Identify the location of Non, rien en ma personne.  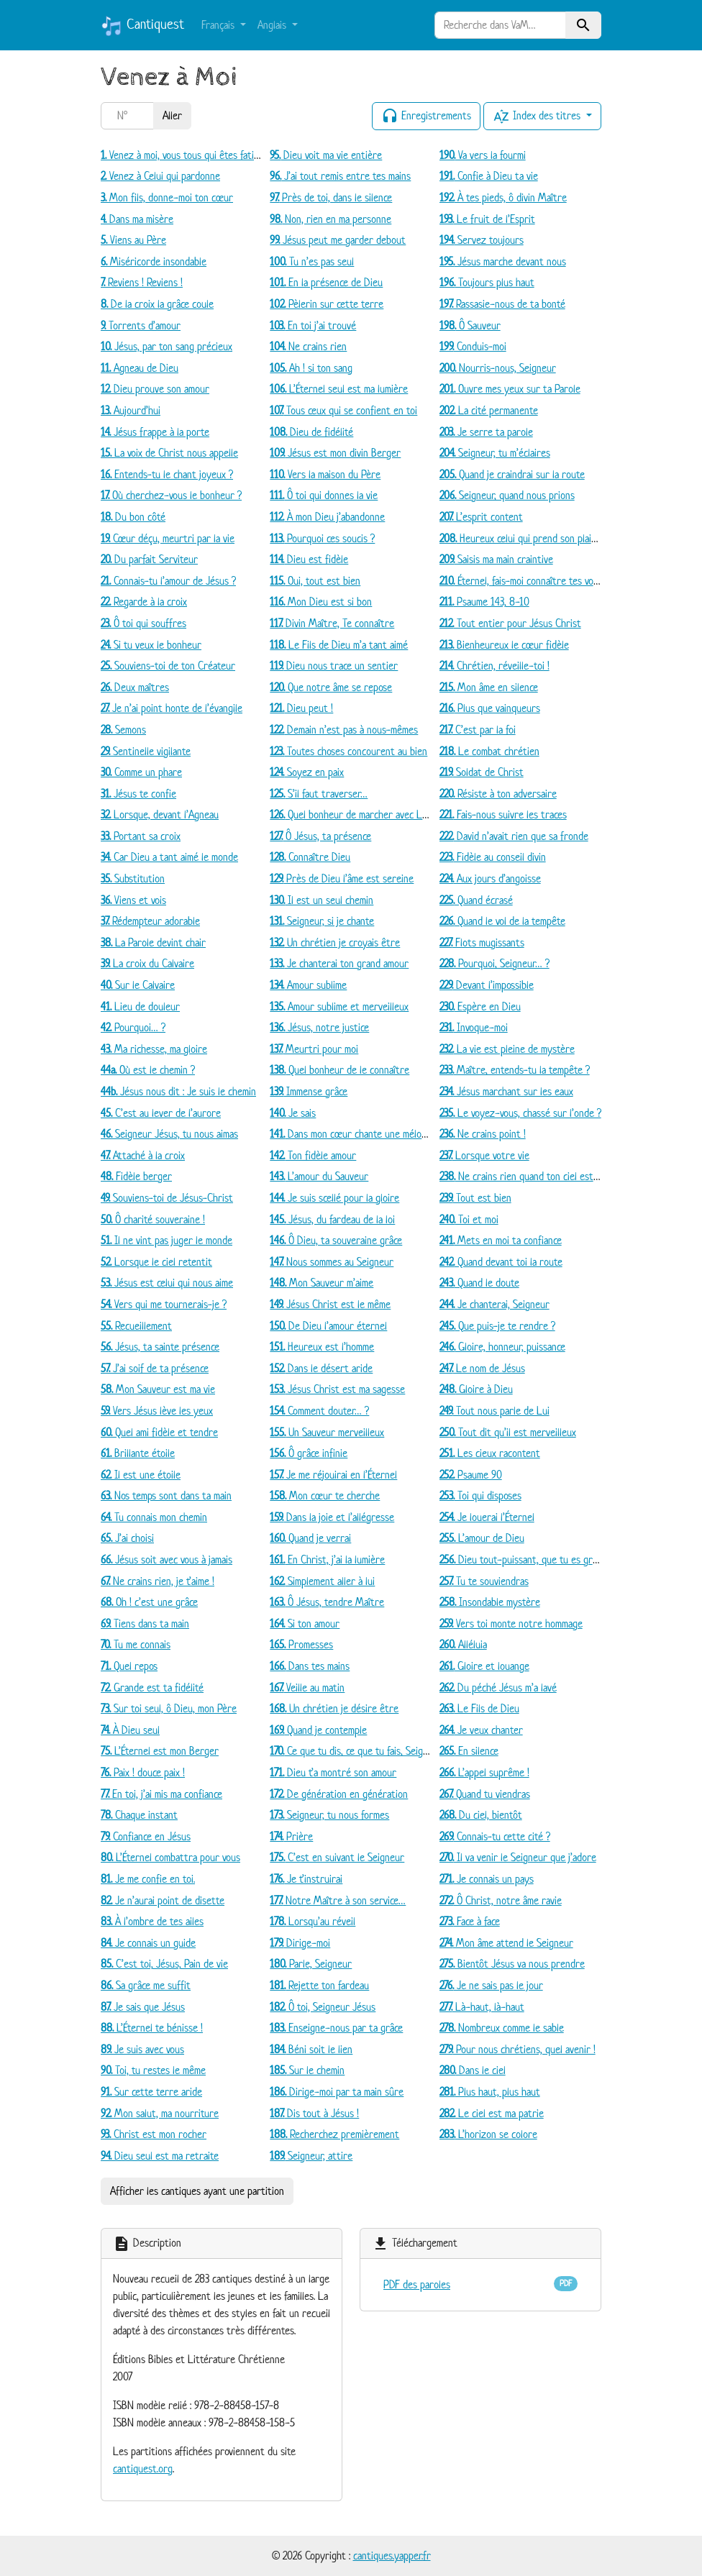
(330, 219).